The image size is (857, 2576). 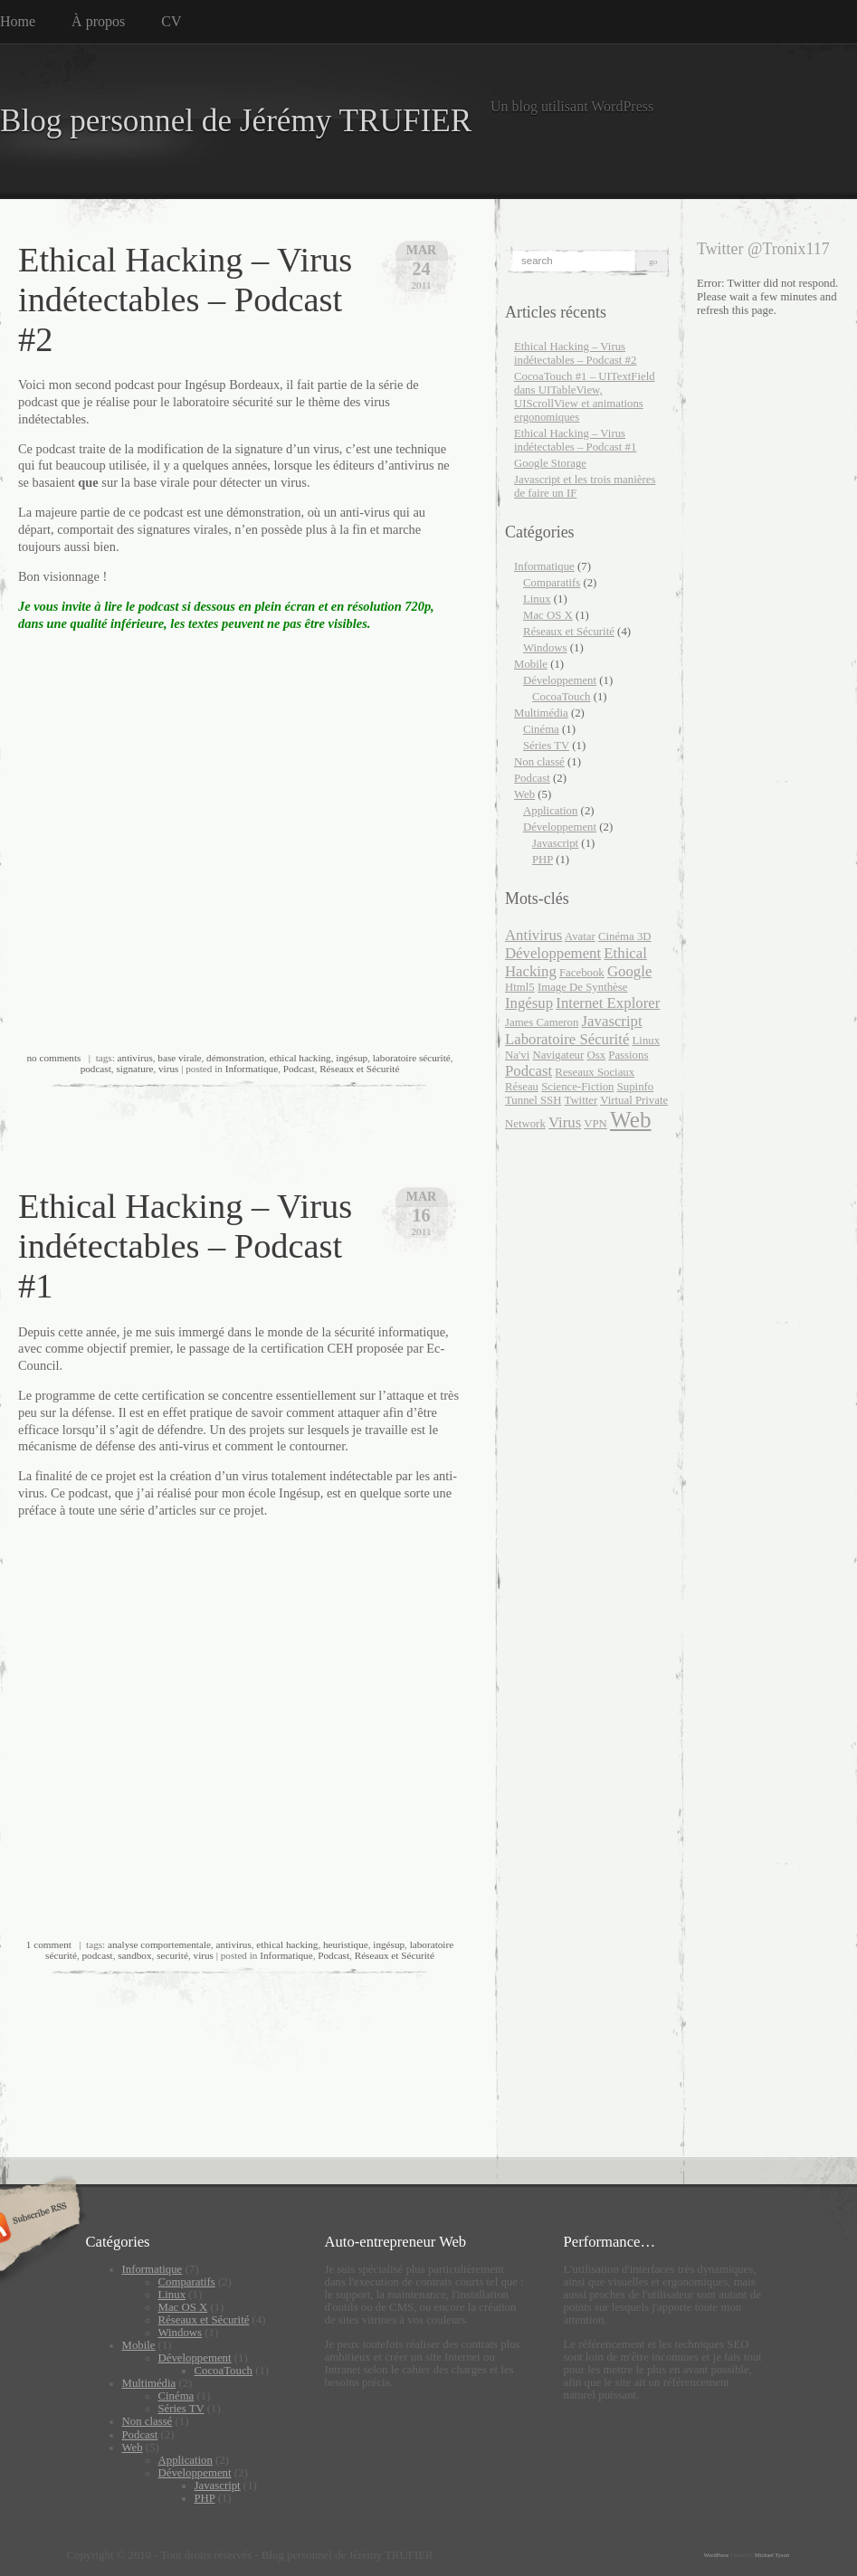 What do you see at coordinates (539, 762) in the screenshot?
I see `Non classé` at bounding box center [539, 762].